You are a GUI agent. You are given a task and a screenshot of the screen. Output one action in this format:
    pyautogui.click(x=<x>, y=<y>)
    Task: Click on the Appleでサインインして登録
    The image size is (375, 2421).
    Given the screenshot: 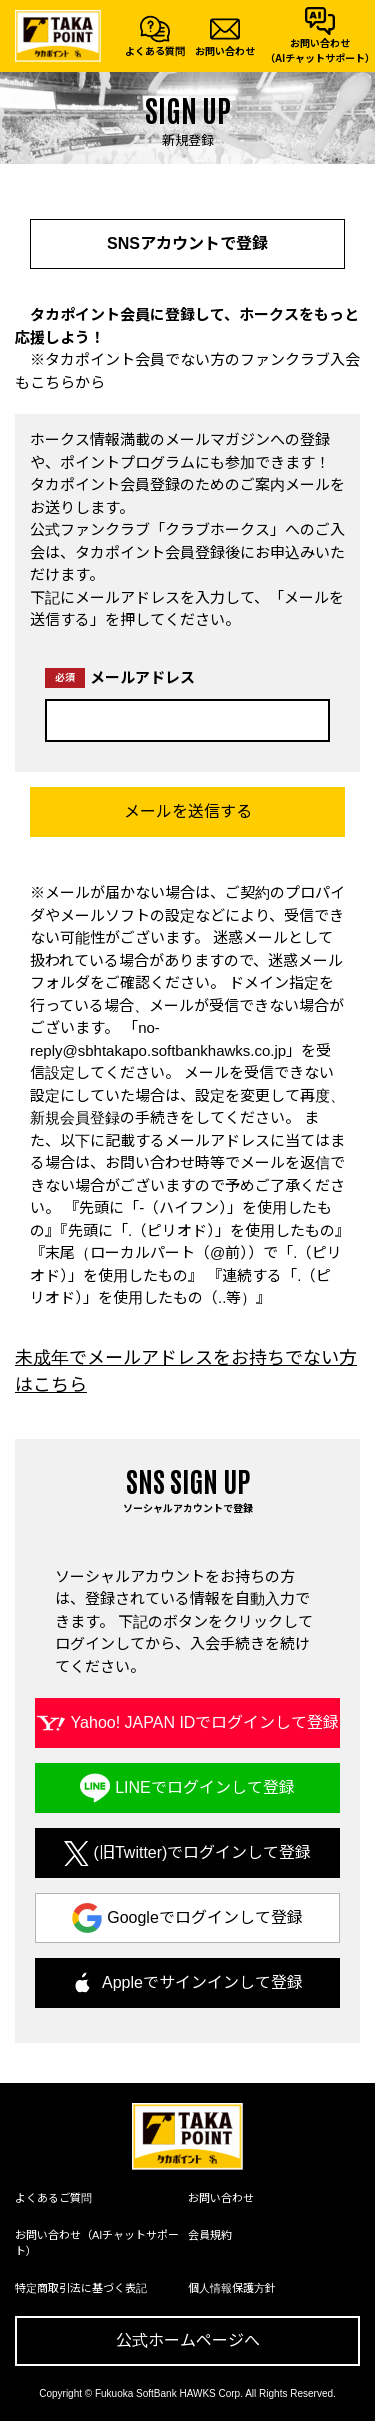 What is the action you would take?
    pyautogui.click(x=202, y=1982)
    